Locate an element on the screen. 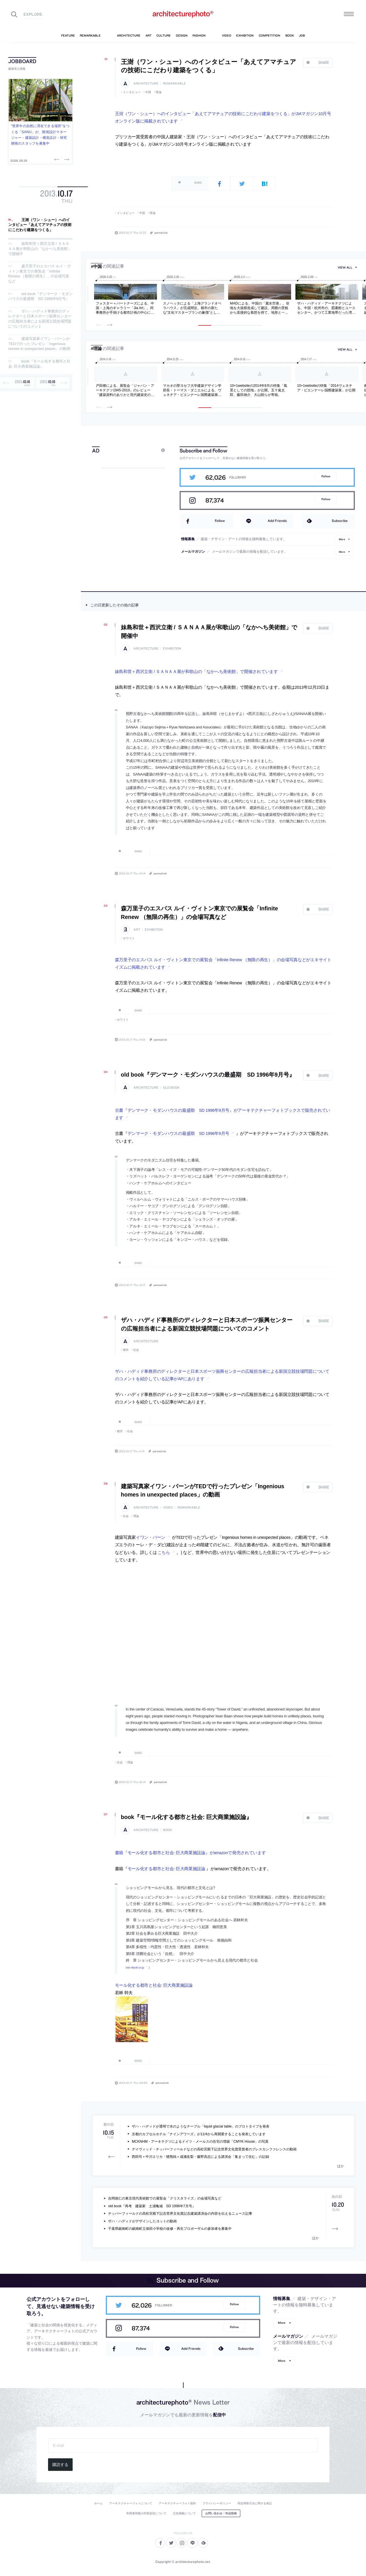 The width and height of the screenshot is (366, 2576). view all is located at coordinates (345, 267).